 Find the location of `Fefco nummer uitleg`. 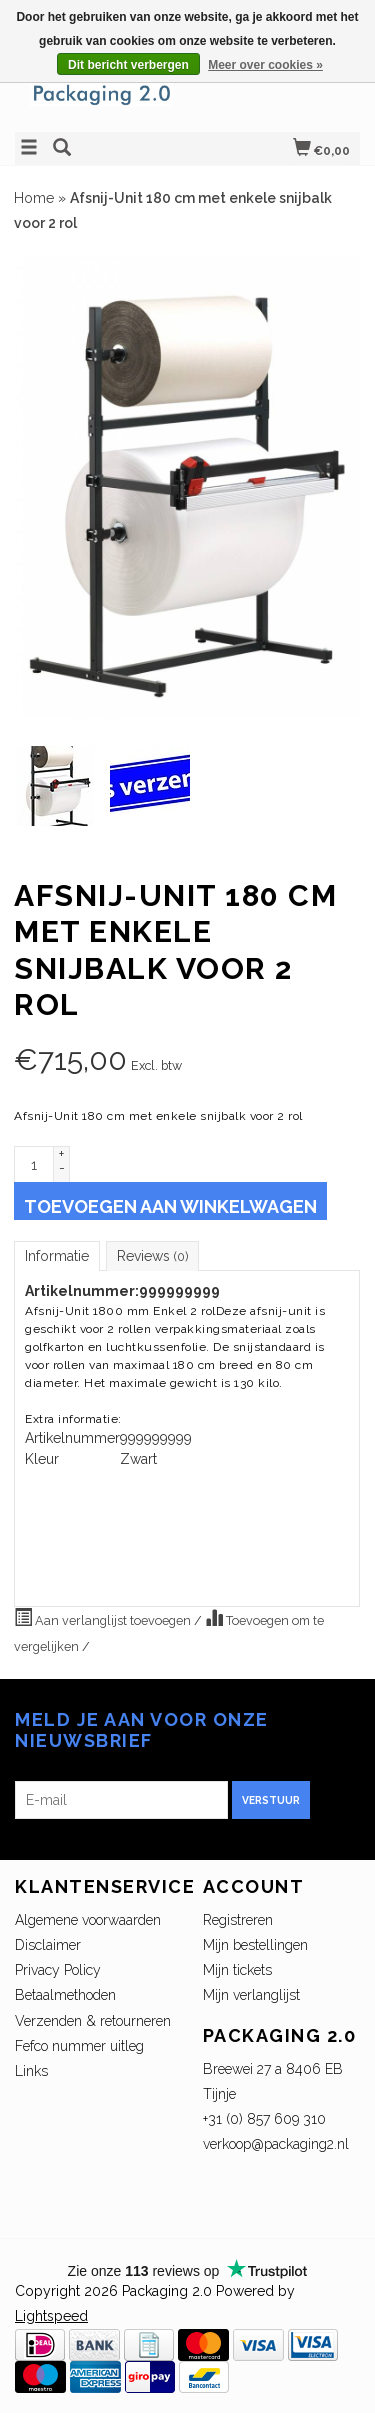

Fefco nummer uitleg is located at coordinates (79, 2046).